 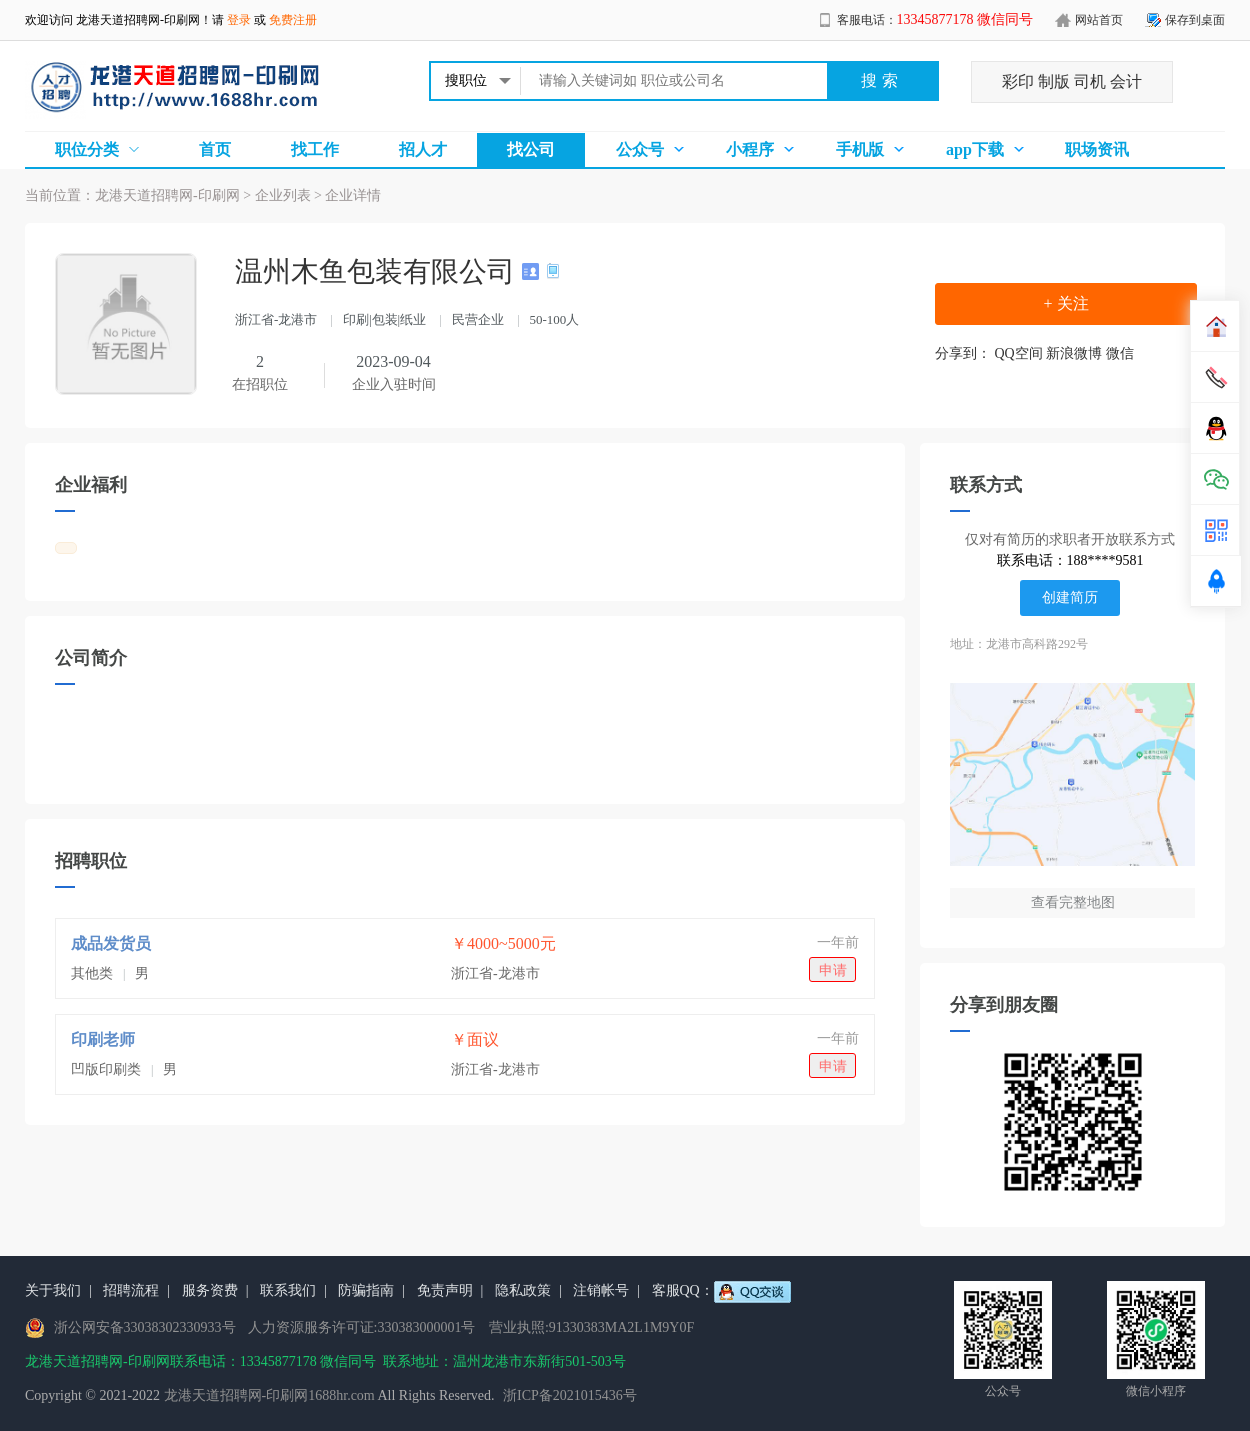 What do you see at coordinates (1019, 353) in the screenshot?
I see `QQ空间` at bounding box center [1019, 353].